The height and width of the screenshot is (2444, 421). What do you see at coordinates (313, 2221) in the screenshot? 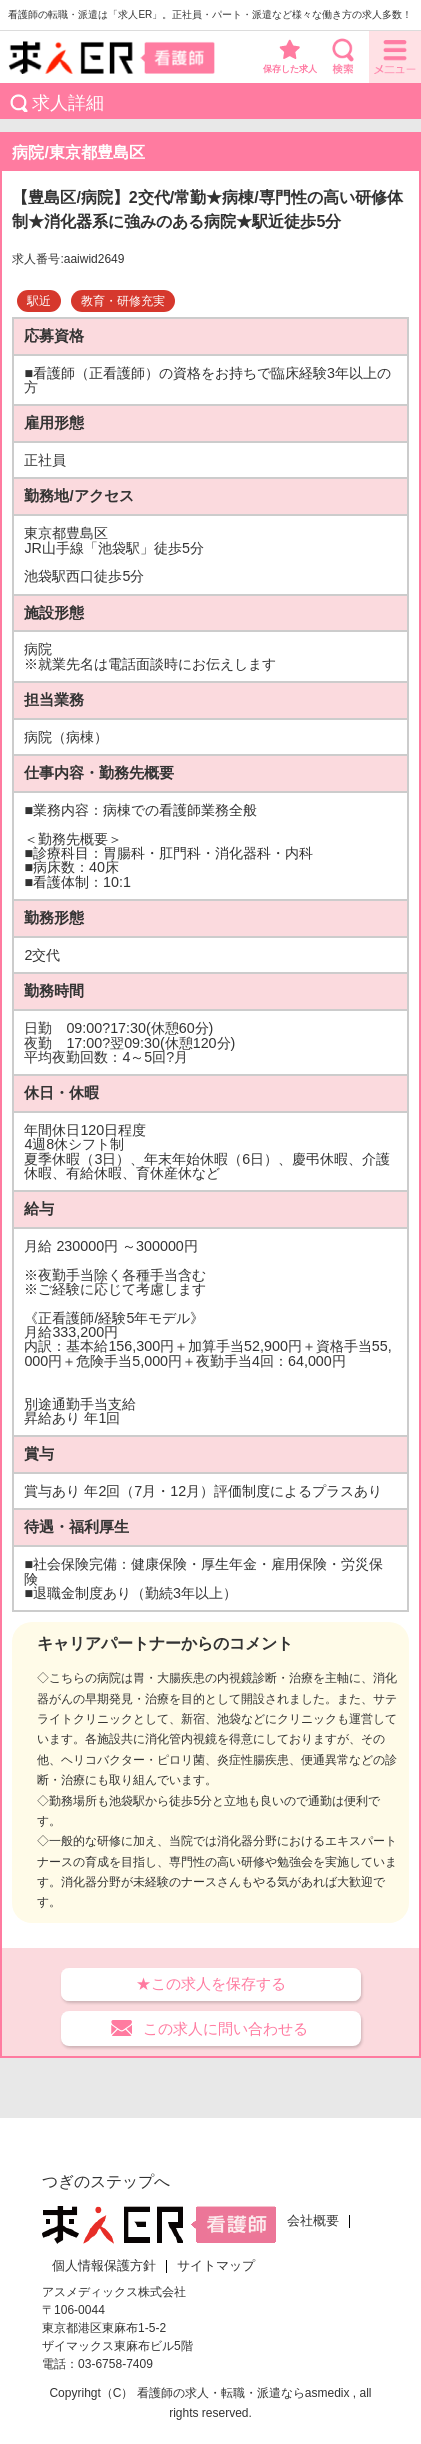
I see `会社概要` at bounding box center [313, 2221].